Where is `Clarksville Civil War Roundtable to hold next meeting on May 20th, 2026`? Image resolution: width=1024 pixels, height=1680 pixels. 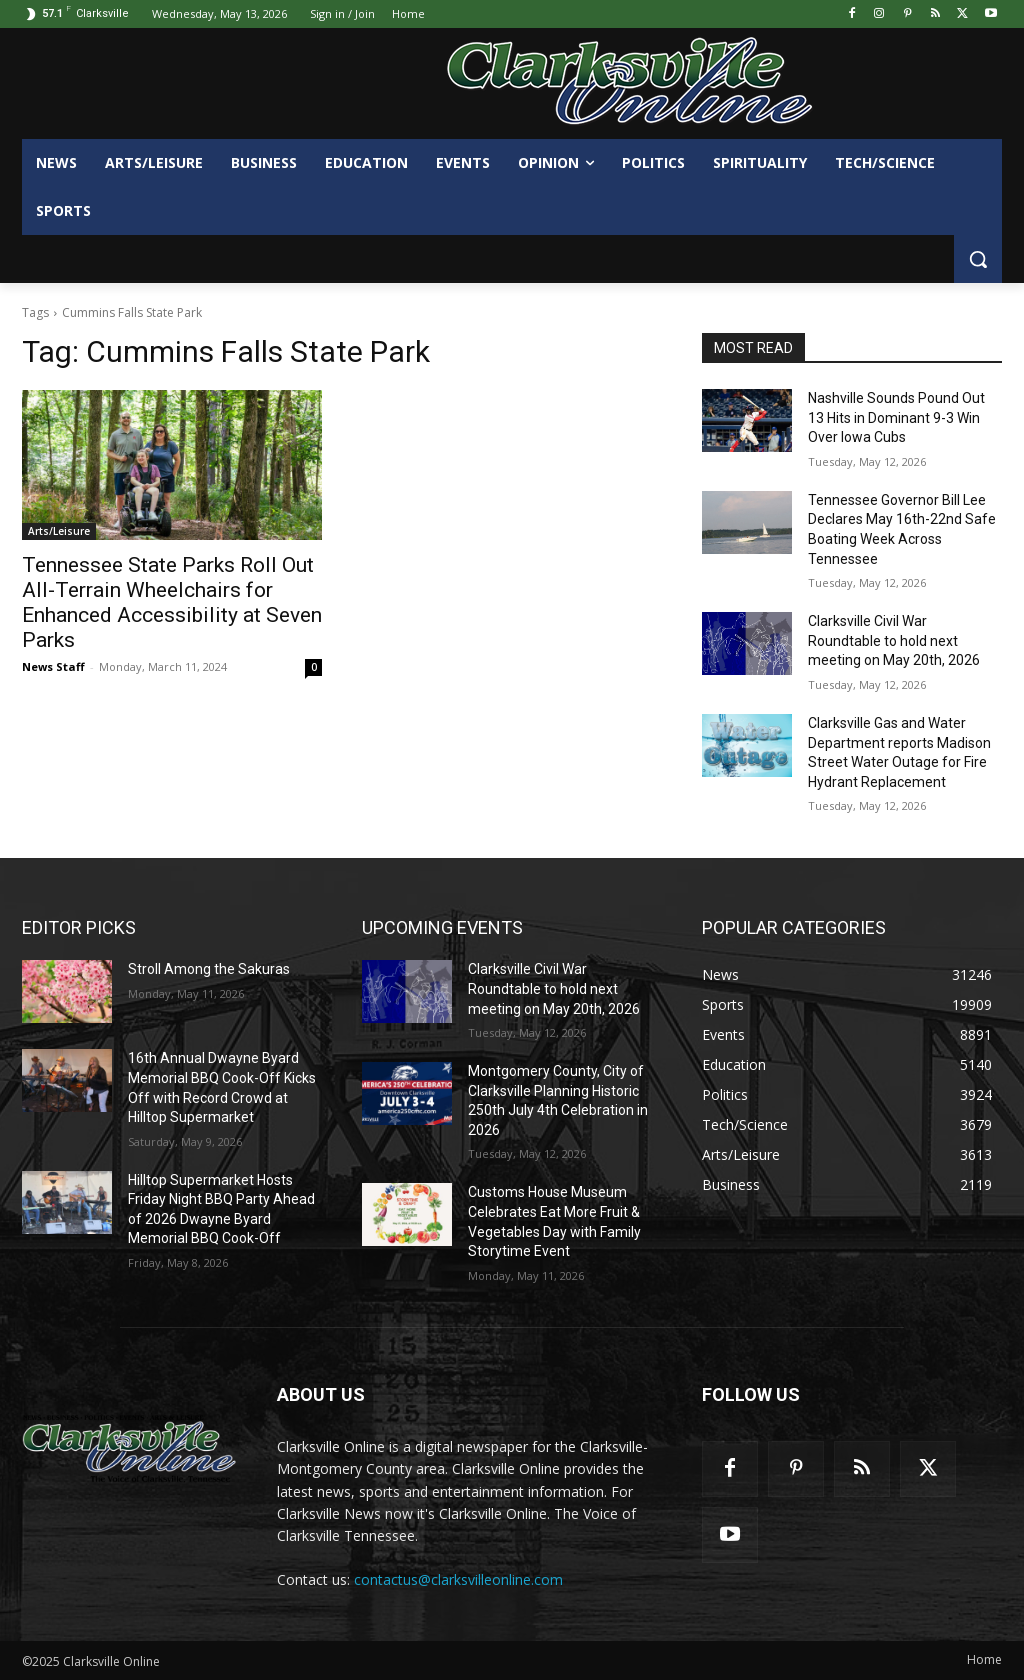 Clarksville Civil War Roundtable to hold next meeting on May 20th, 2026 is located at coordinates (894, 640).